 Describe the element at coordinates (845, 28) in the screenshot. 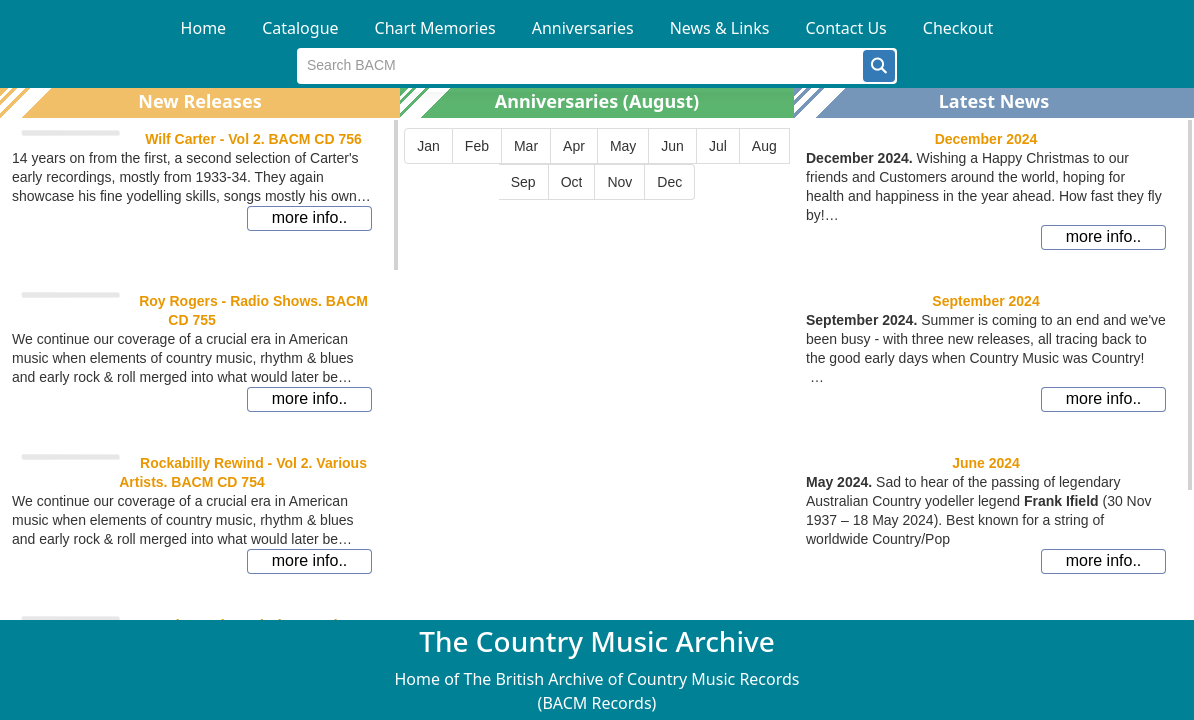

I see `Contact Us` at that location.